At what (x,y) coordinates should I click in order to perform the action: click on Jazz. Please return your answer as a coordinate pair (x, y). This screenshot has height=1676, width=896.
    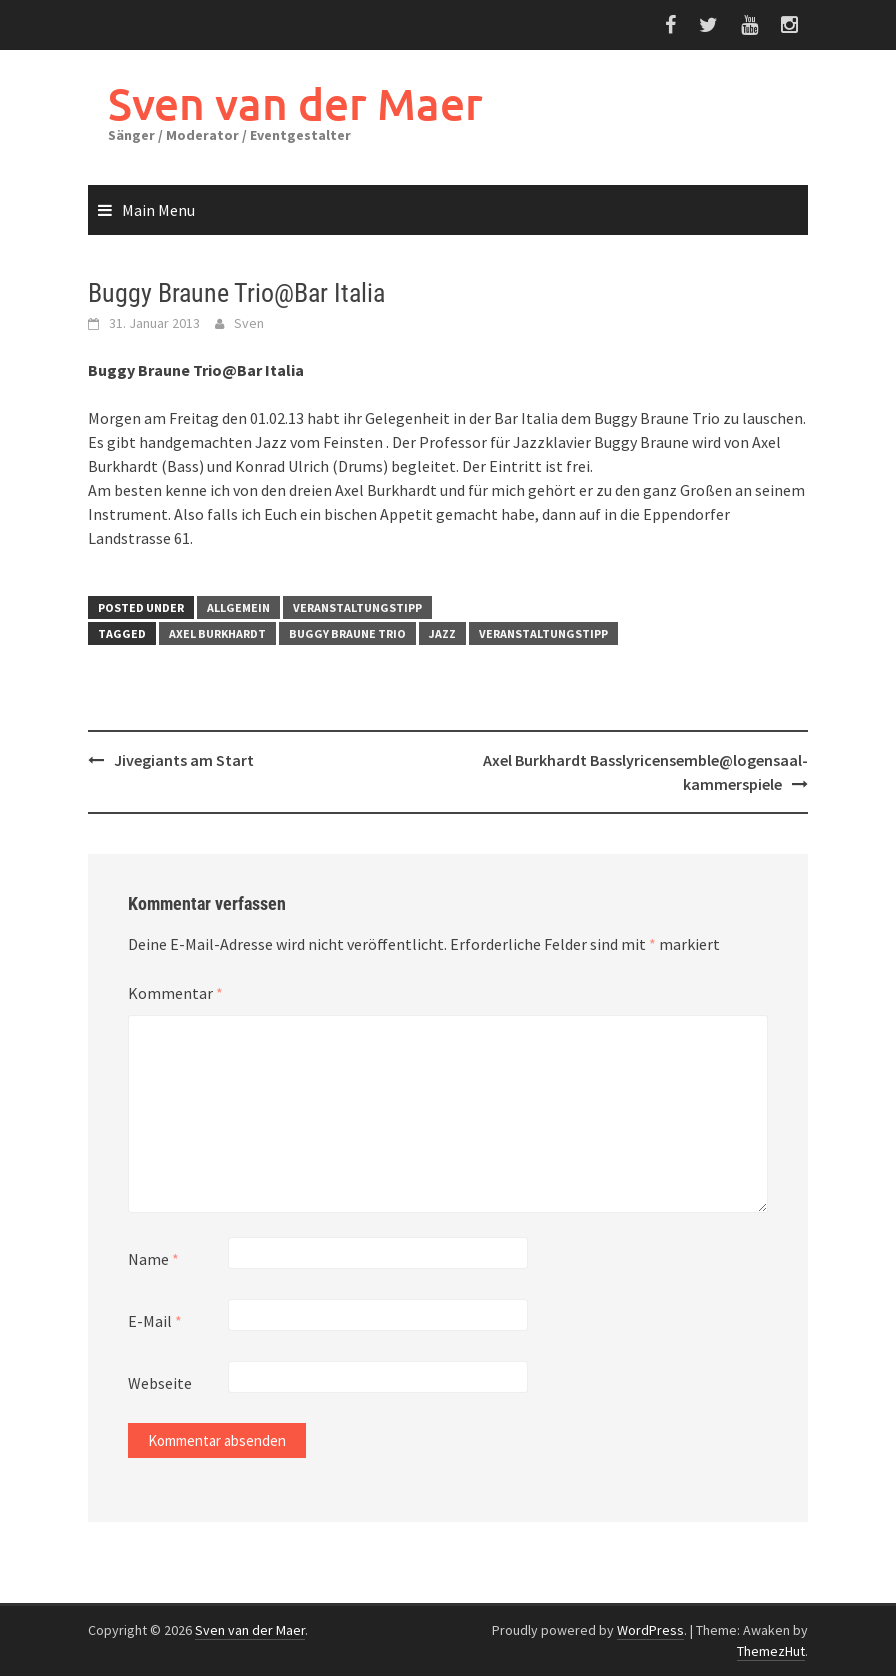
    Looking at the image, I should click on (442, 633).